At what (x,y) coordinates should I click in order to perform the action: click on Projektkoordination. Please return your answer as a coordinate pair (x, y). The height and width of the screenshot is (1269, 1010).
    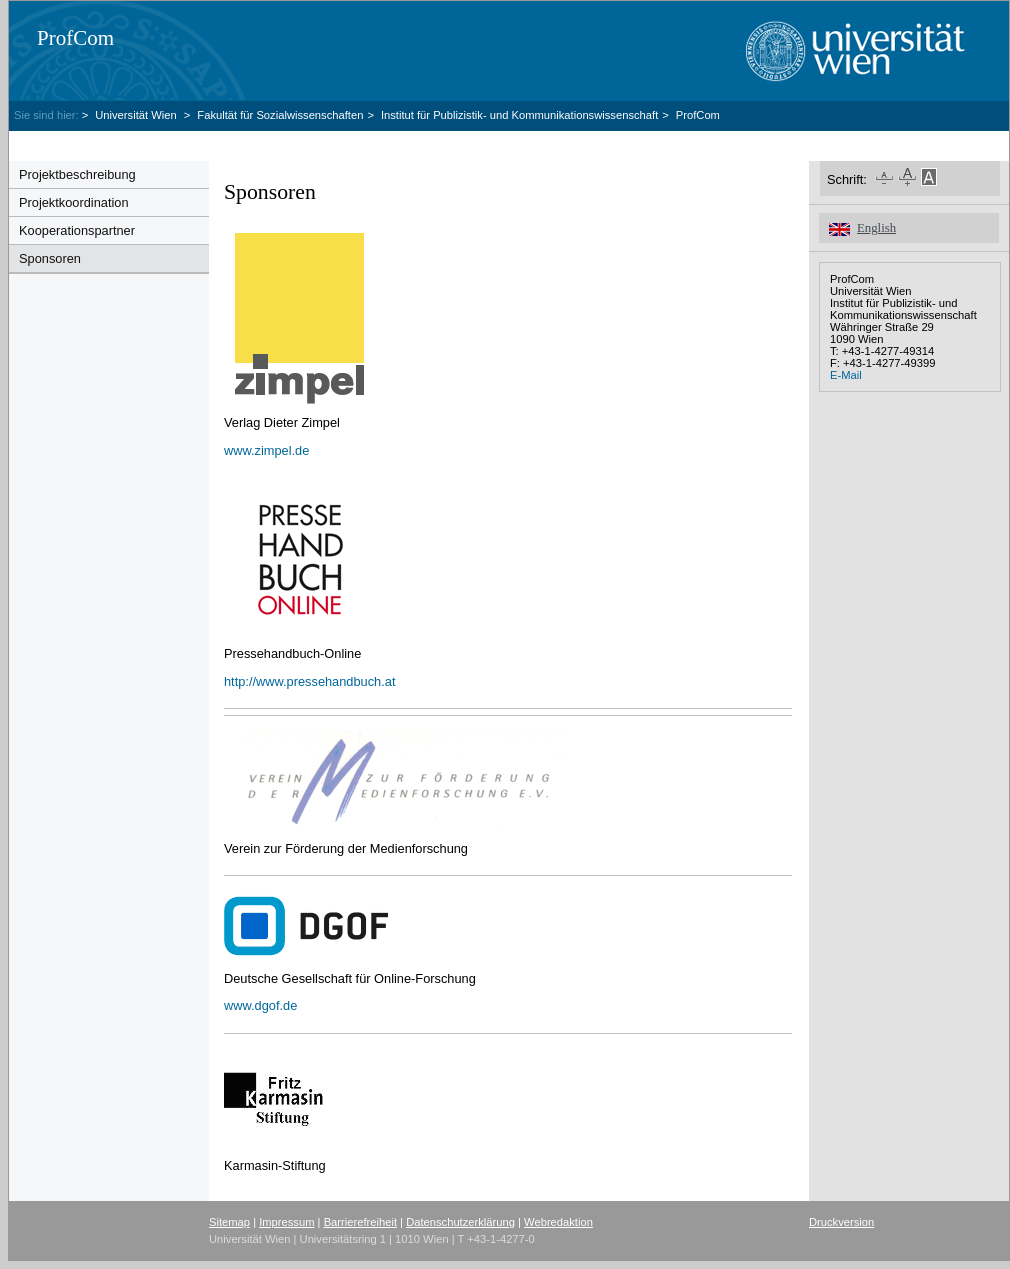
    Looking at the image, I should click on (74, 202).